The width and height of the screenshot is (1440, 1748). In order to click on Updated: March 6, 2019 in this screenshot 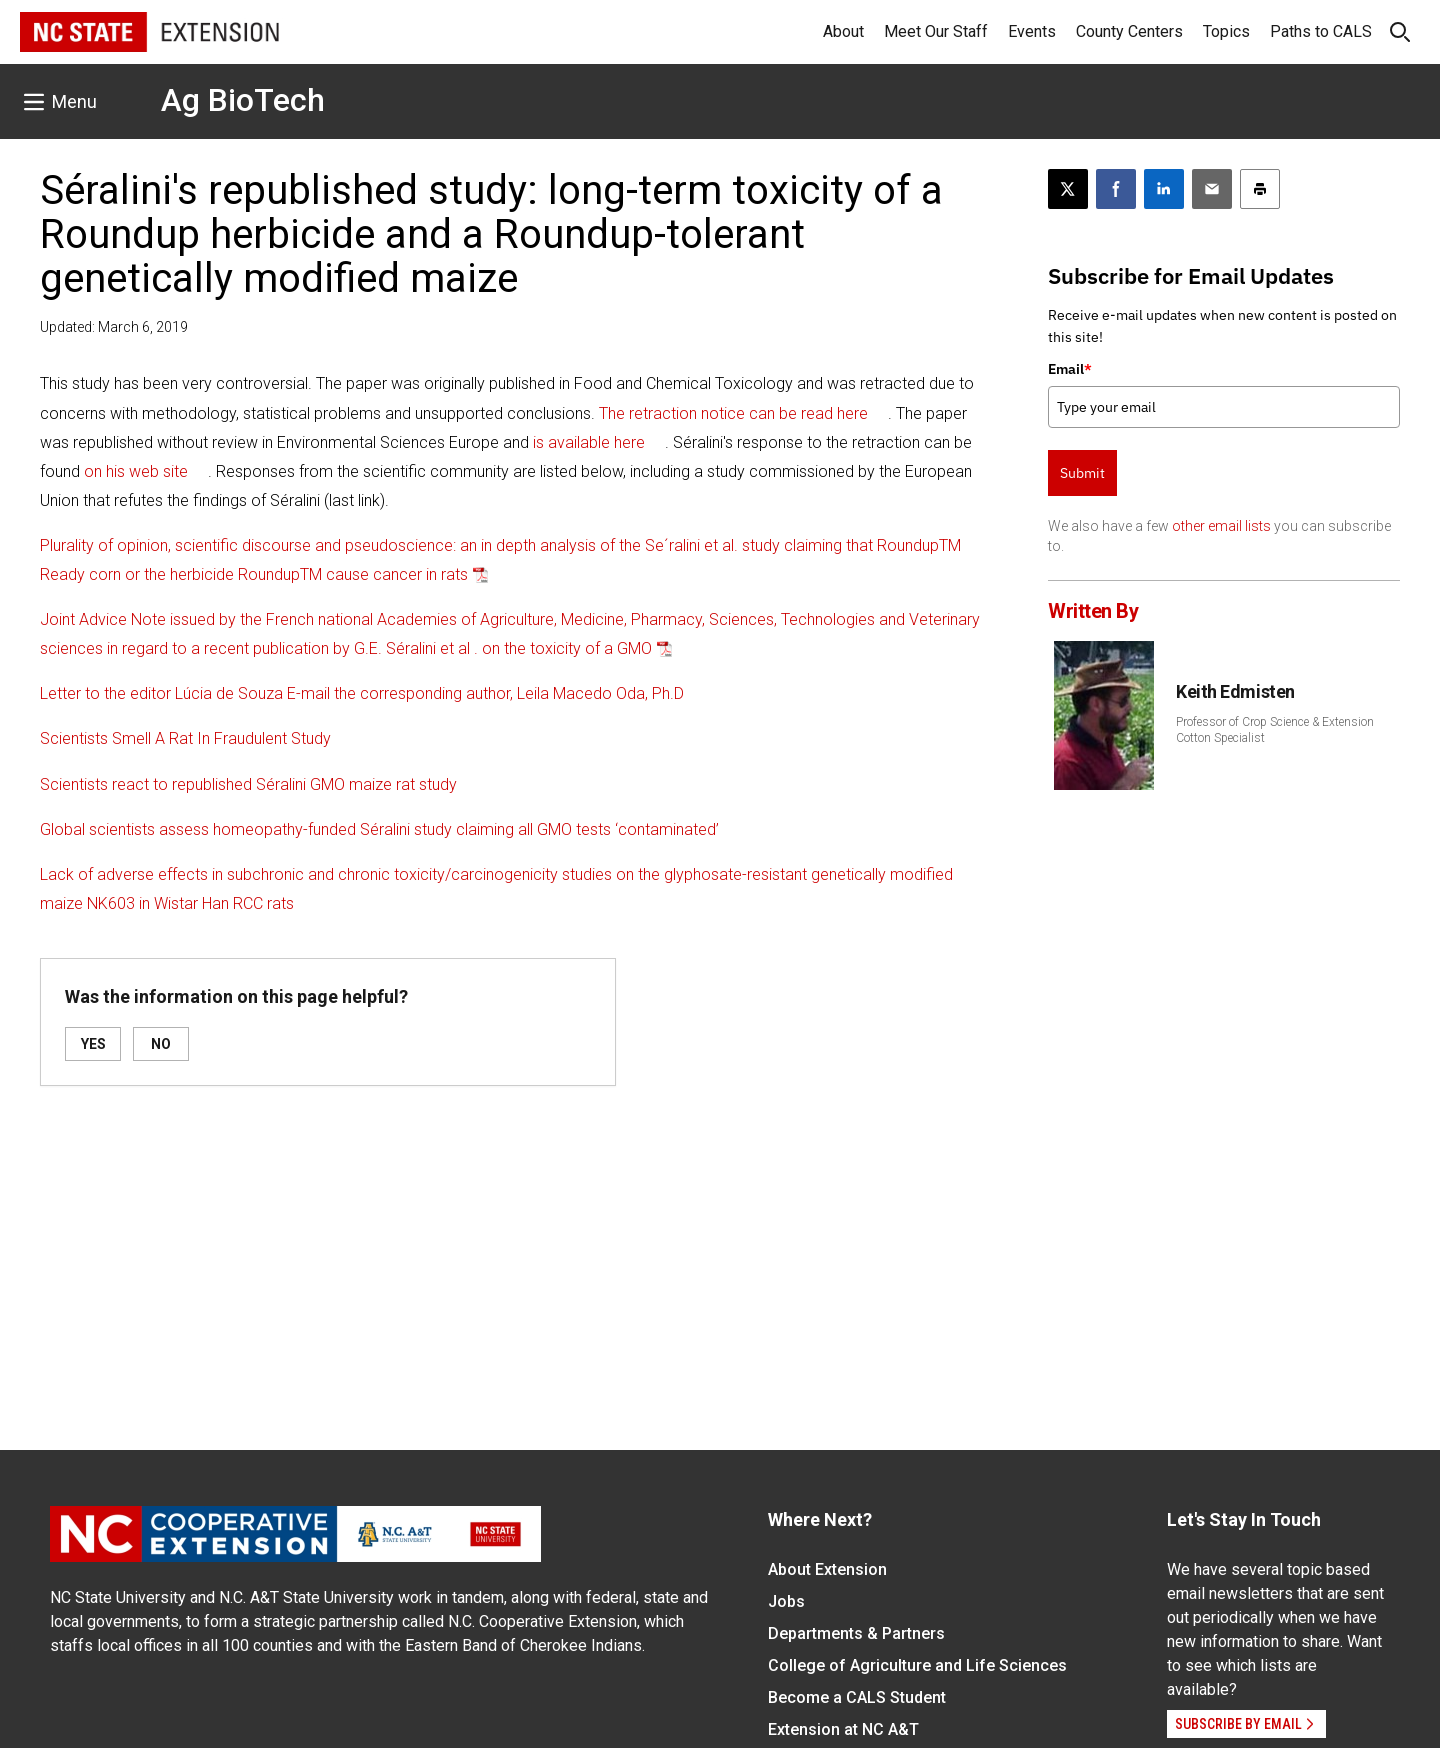, I will do `click(114, 327)`.